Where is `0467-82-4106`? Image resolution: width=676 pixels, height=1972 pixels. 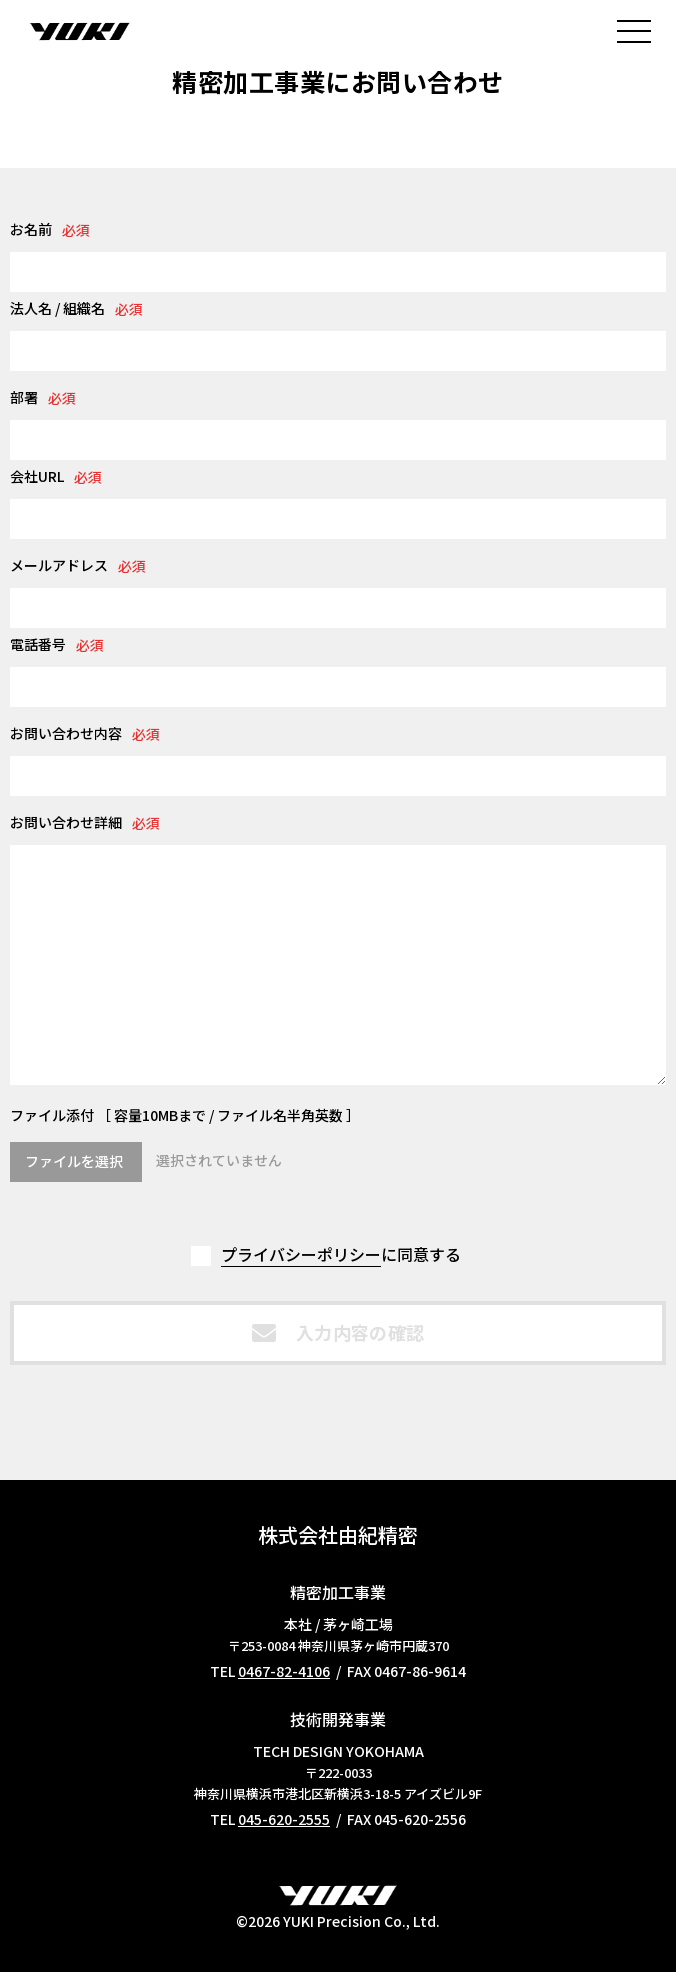 0467-82-4106 is located at coordinates (284, 1671).